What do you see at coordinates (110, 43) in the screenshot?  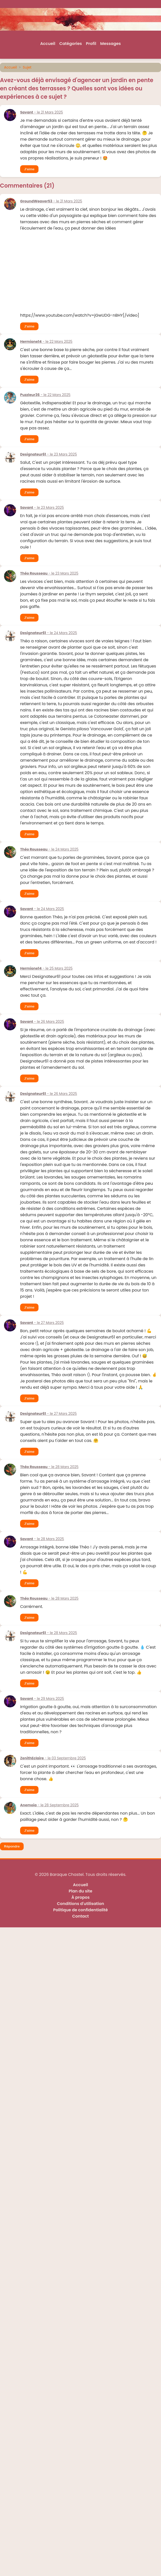 I see `Messages` at bounding box center [110, 43].